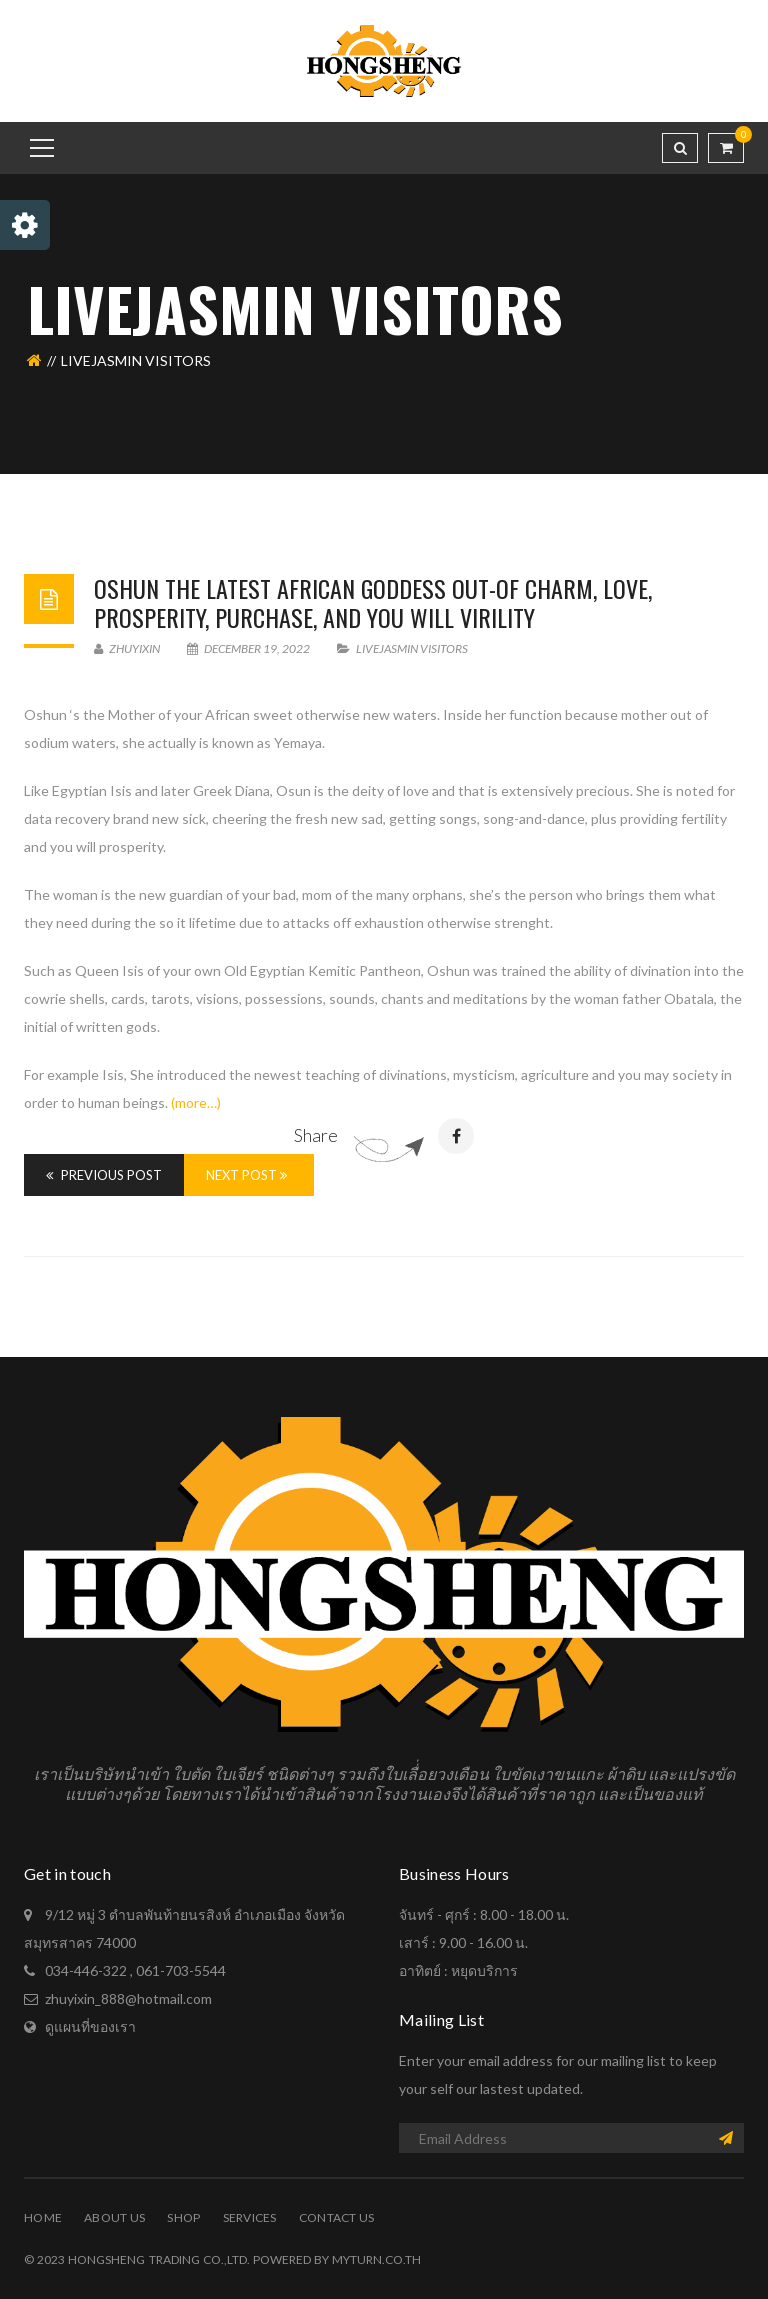 The width and height of the screenshot is (768, 2299). What do you see at coordinates (373, 602) in the screenshot?
I see `OSHUN The latest AFRICAN Goddess Out-of Charm, Love, Prosperity, Purchase, And you will Virility` at bounding box center [373, 602].